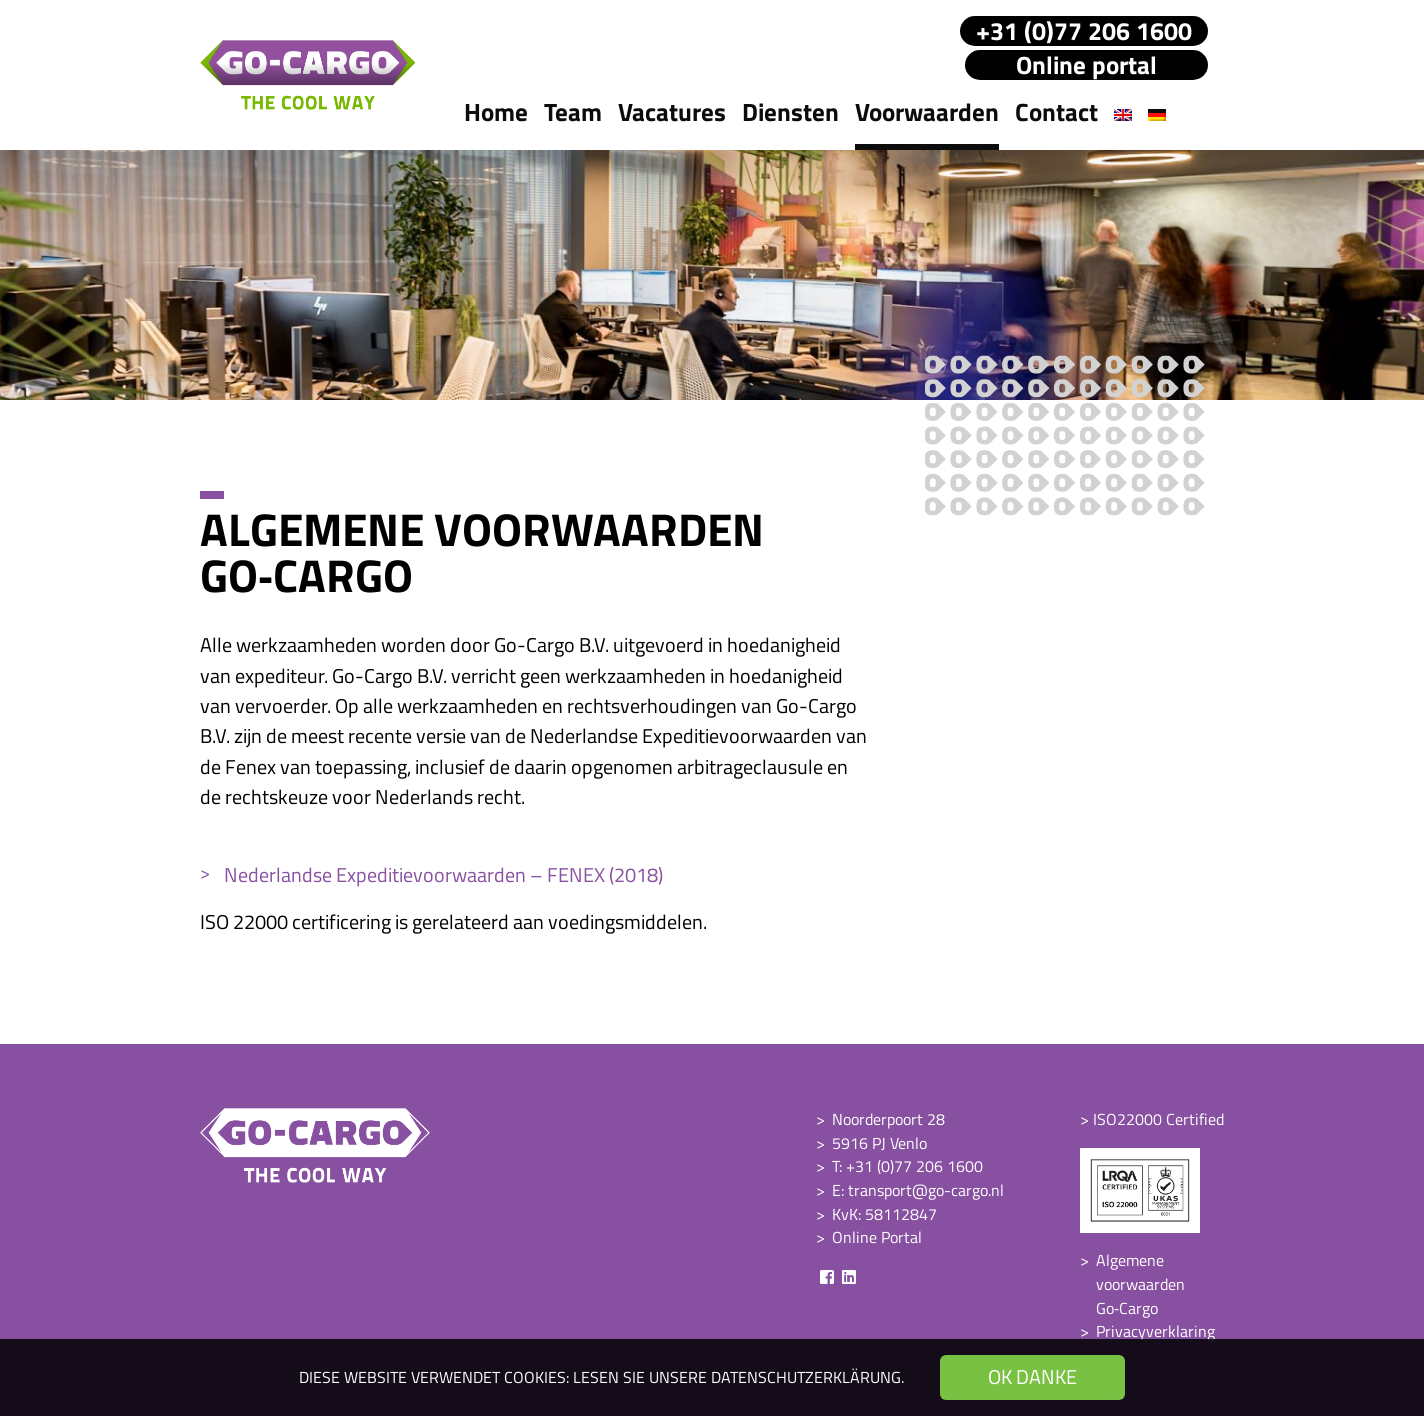 This screenshot has width=1424, height=1416. What do you see at coordinates (737, 1377) in the screenshot?
I see `Lesen Sie unsere Datenschutzerklärung` at bounding box center [737, 1377].